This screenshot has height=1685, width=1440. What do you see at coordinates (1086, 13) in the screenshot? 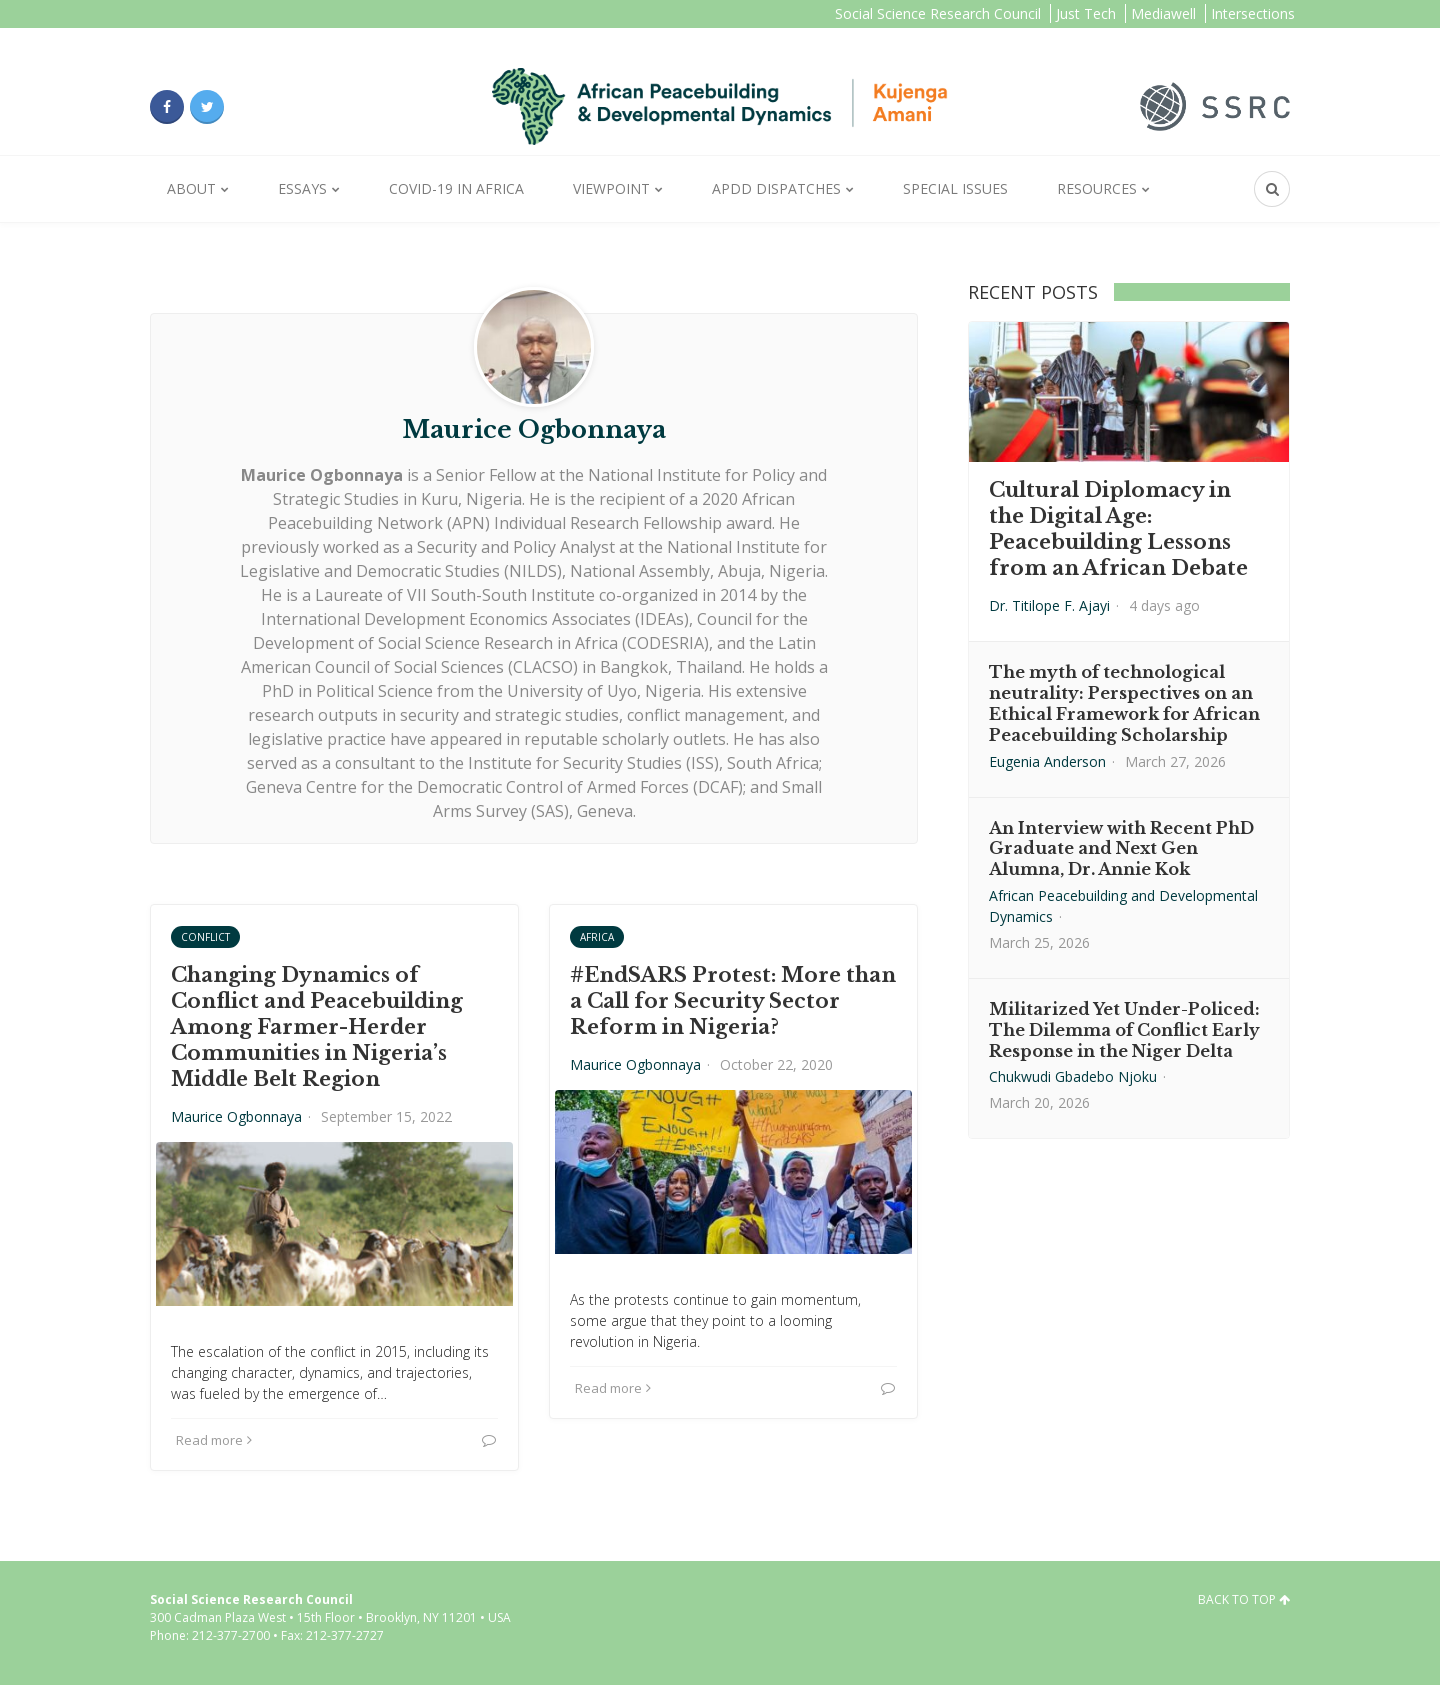
I see `Just Tech` at bounding box center [1086, 13].